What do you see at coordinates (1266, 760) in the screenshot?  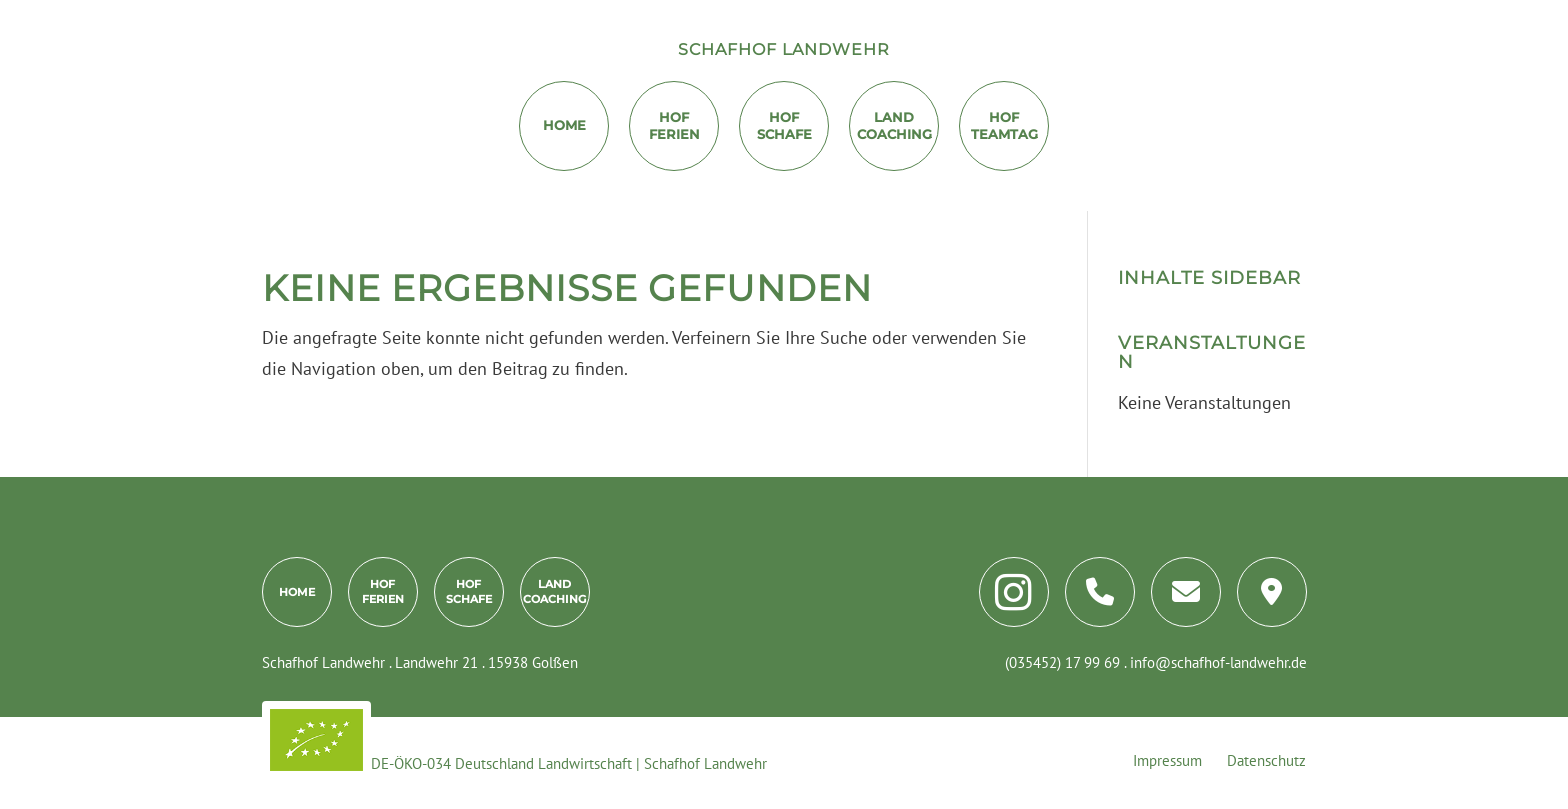 I see `Datenschutz` at bounding box center [1266, 760].